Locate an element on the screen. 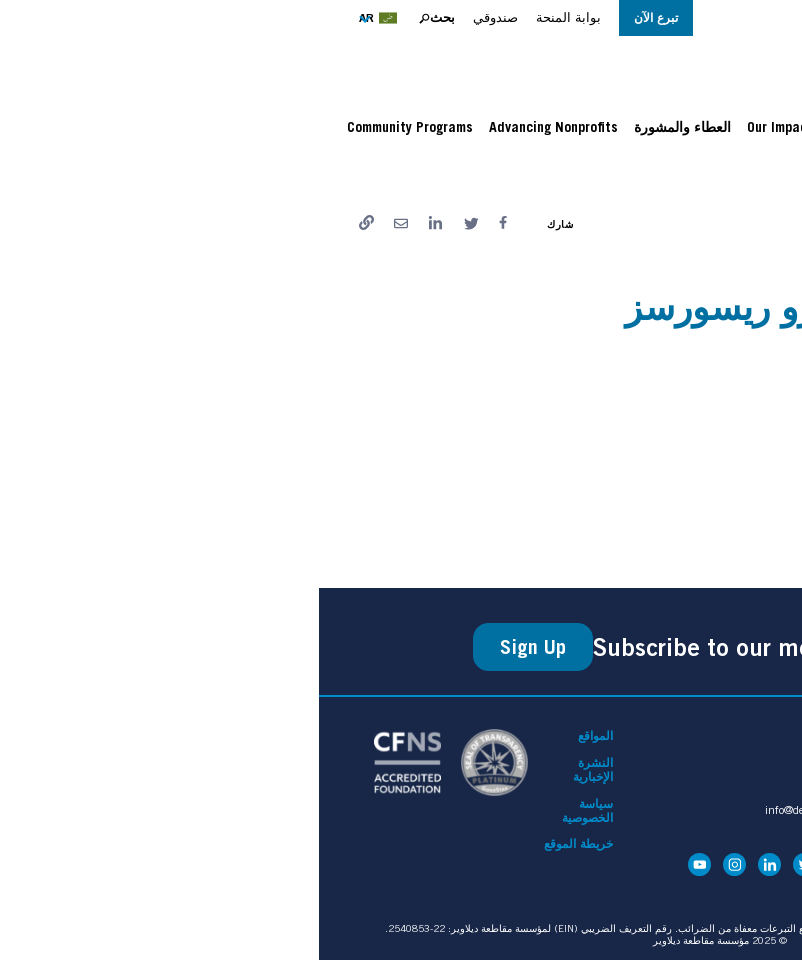 The image size is (802, 960). النشرة الإخبارية is located at coordinates (274, 770).